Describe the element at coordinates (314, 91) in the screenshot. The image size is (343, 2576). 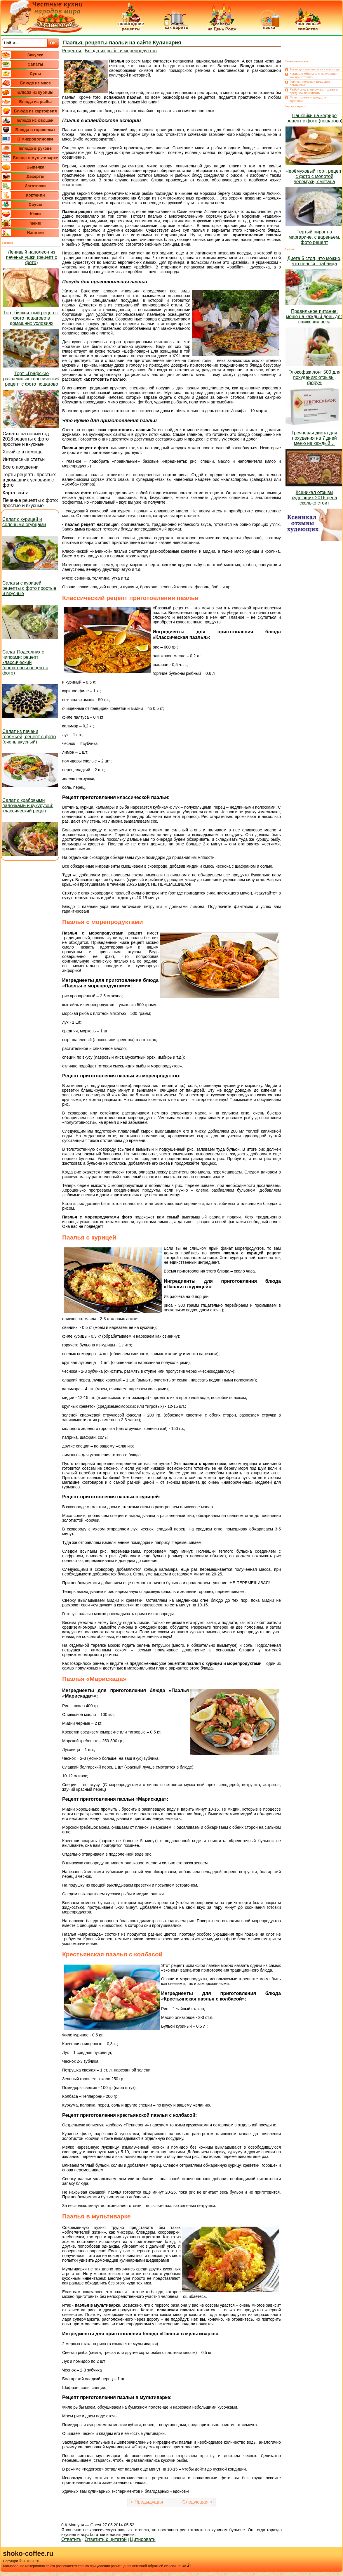
I see `Рыбий жир в капсулах: польза и вред, как принимать` at that location.